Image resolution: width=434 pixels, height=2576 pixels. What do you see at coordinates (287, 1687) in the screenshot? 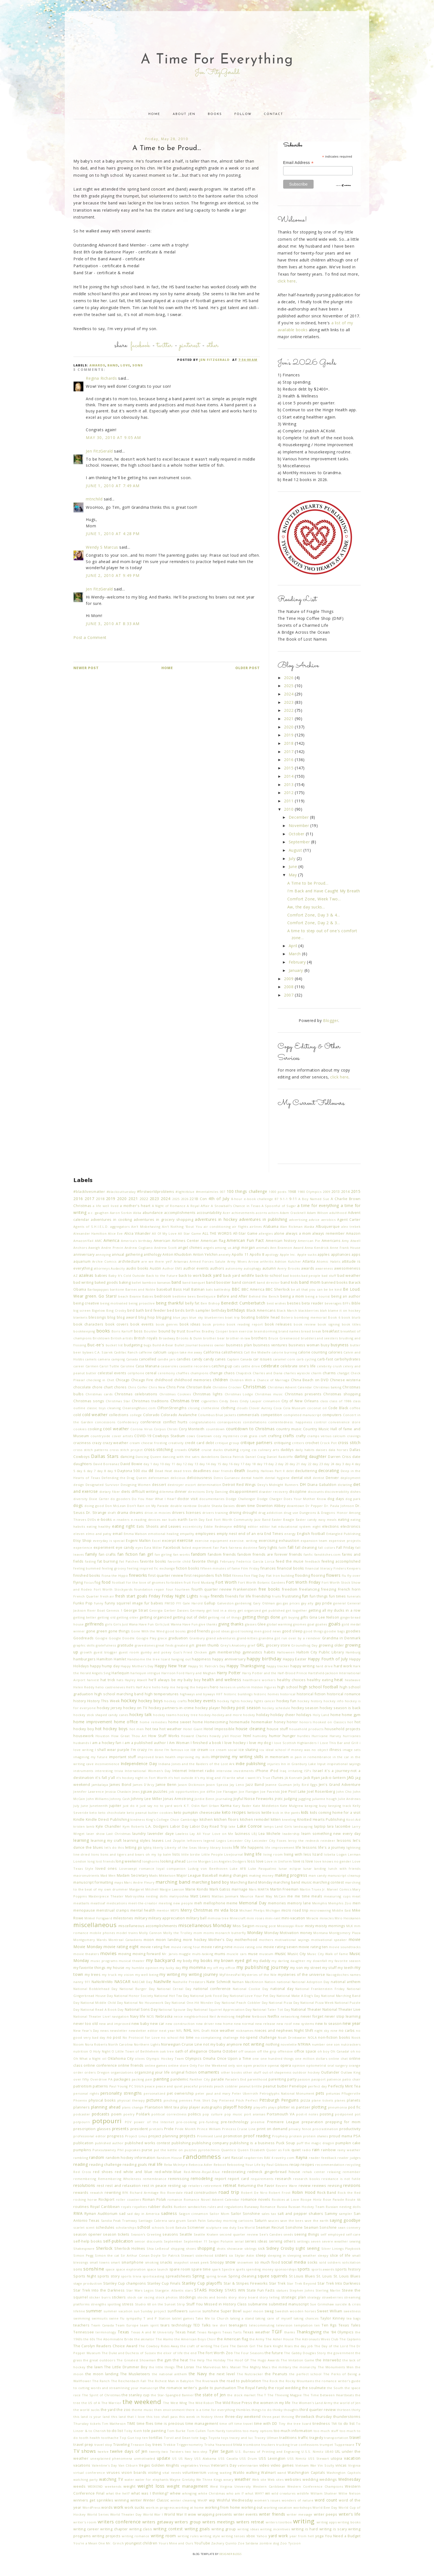
I see `high school` at bounding box center [287, 1687].